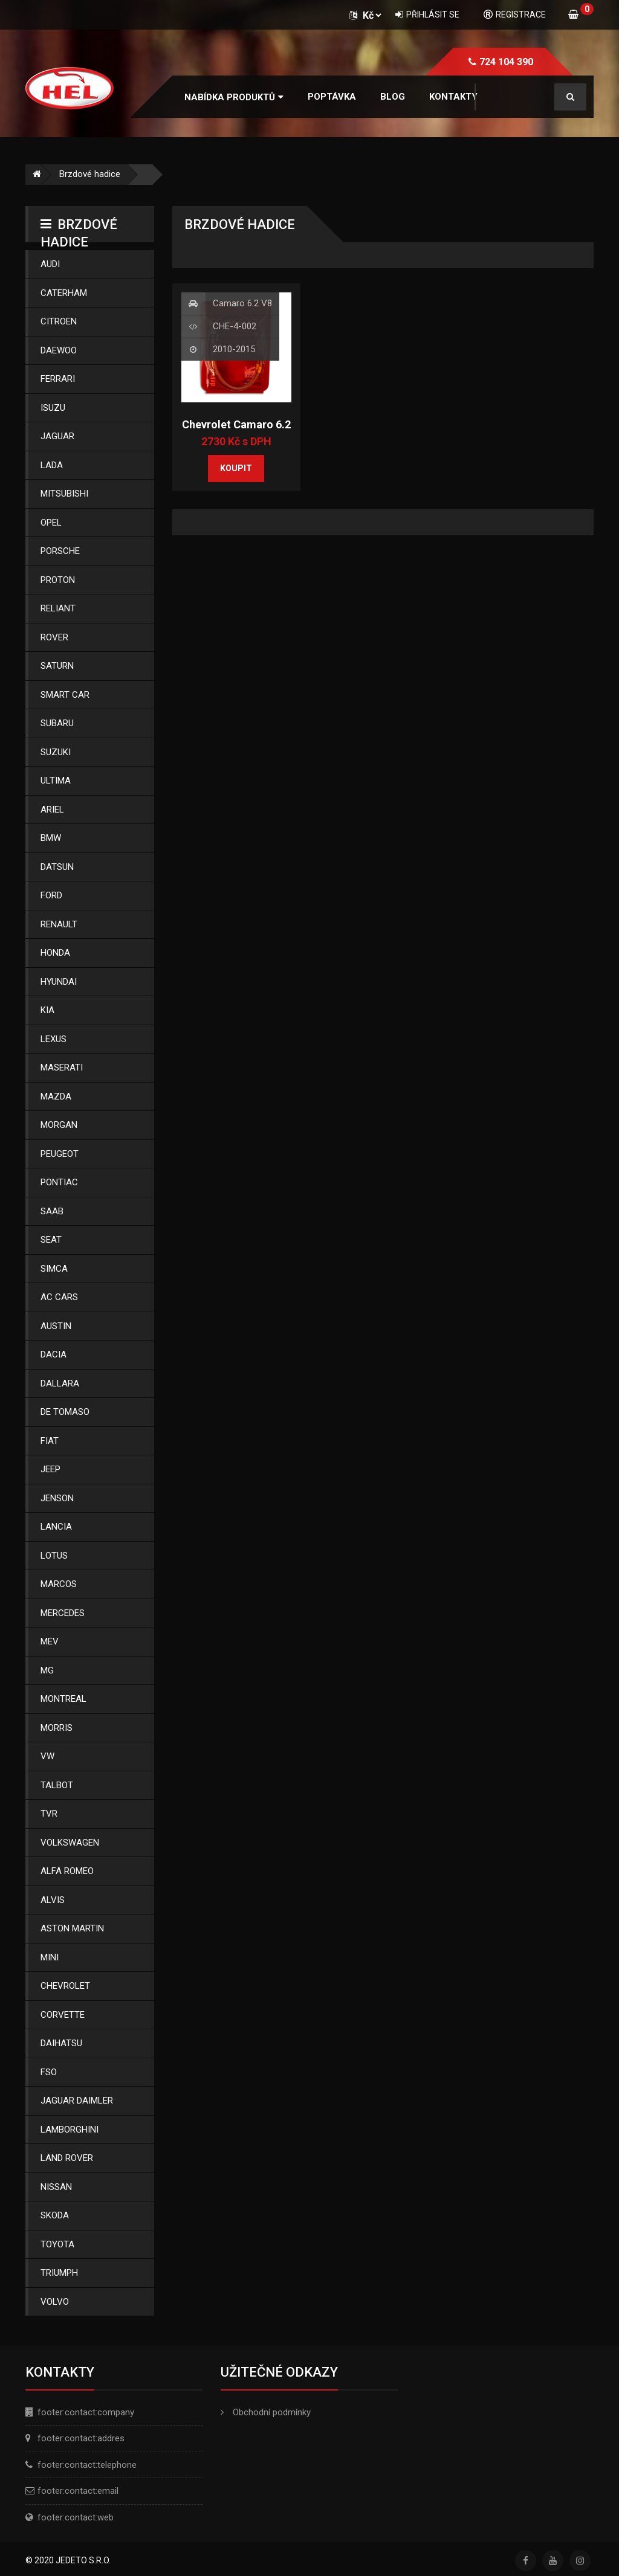 The height and width of the screenshot is (2576, 619). I want to click on Vw, so click(47, 1756).